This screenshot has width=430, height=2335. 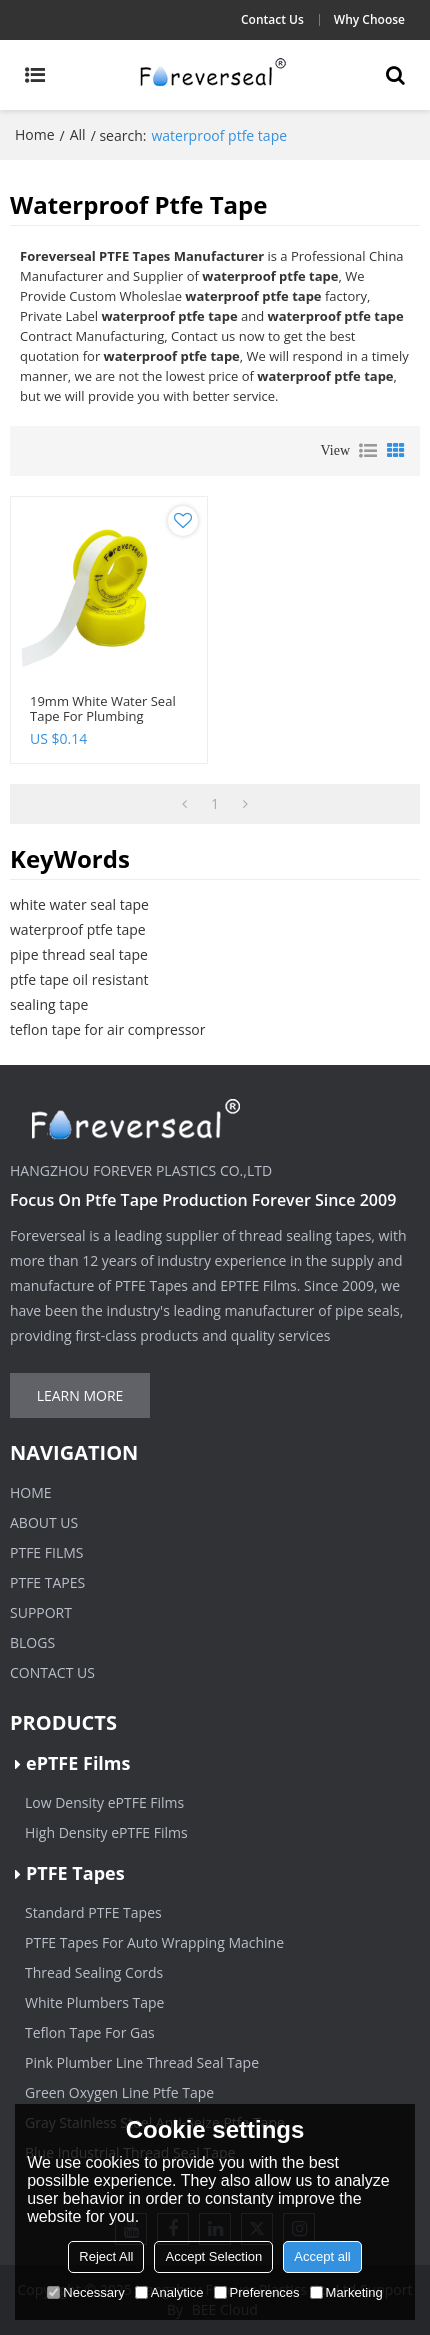 What do you see at coordinates (272, 19) in the screenshot?
I see `Contact Us` at bounding box center [272, 19].